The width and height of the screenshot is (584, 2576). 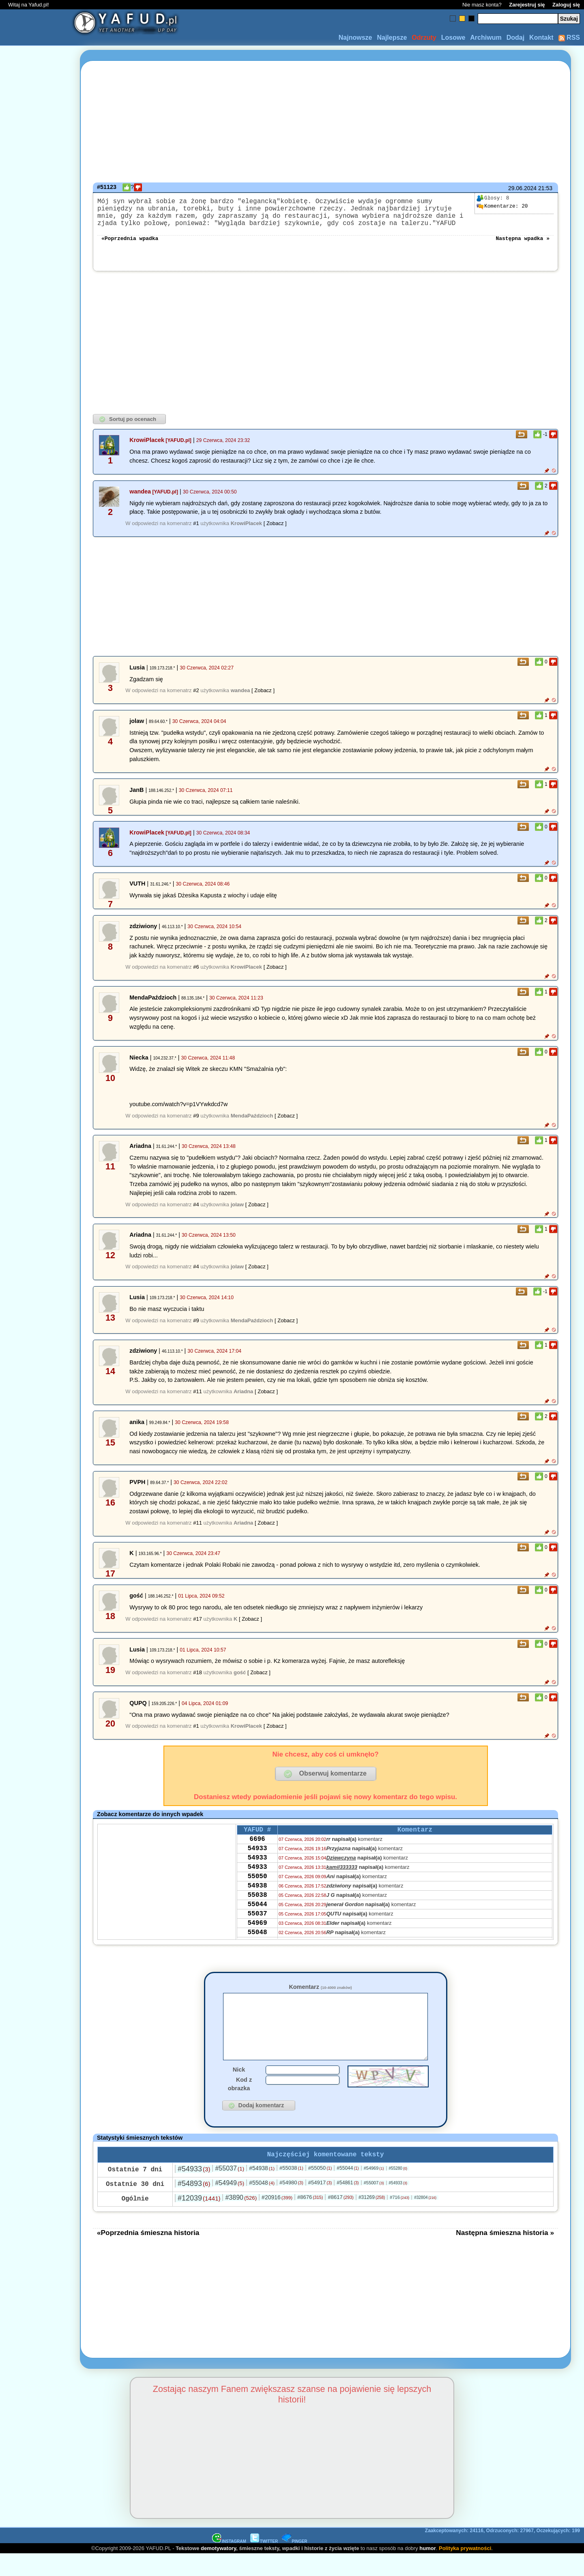 What do you see at coordinates (35, 1288) in the screenshot?
I see `[Advertisement]` at bounding box center [35, 1288].